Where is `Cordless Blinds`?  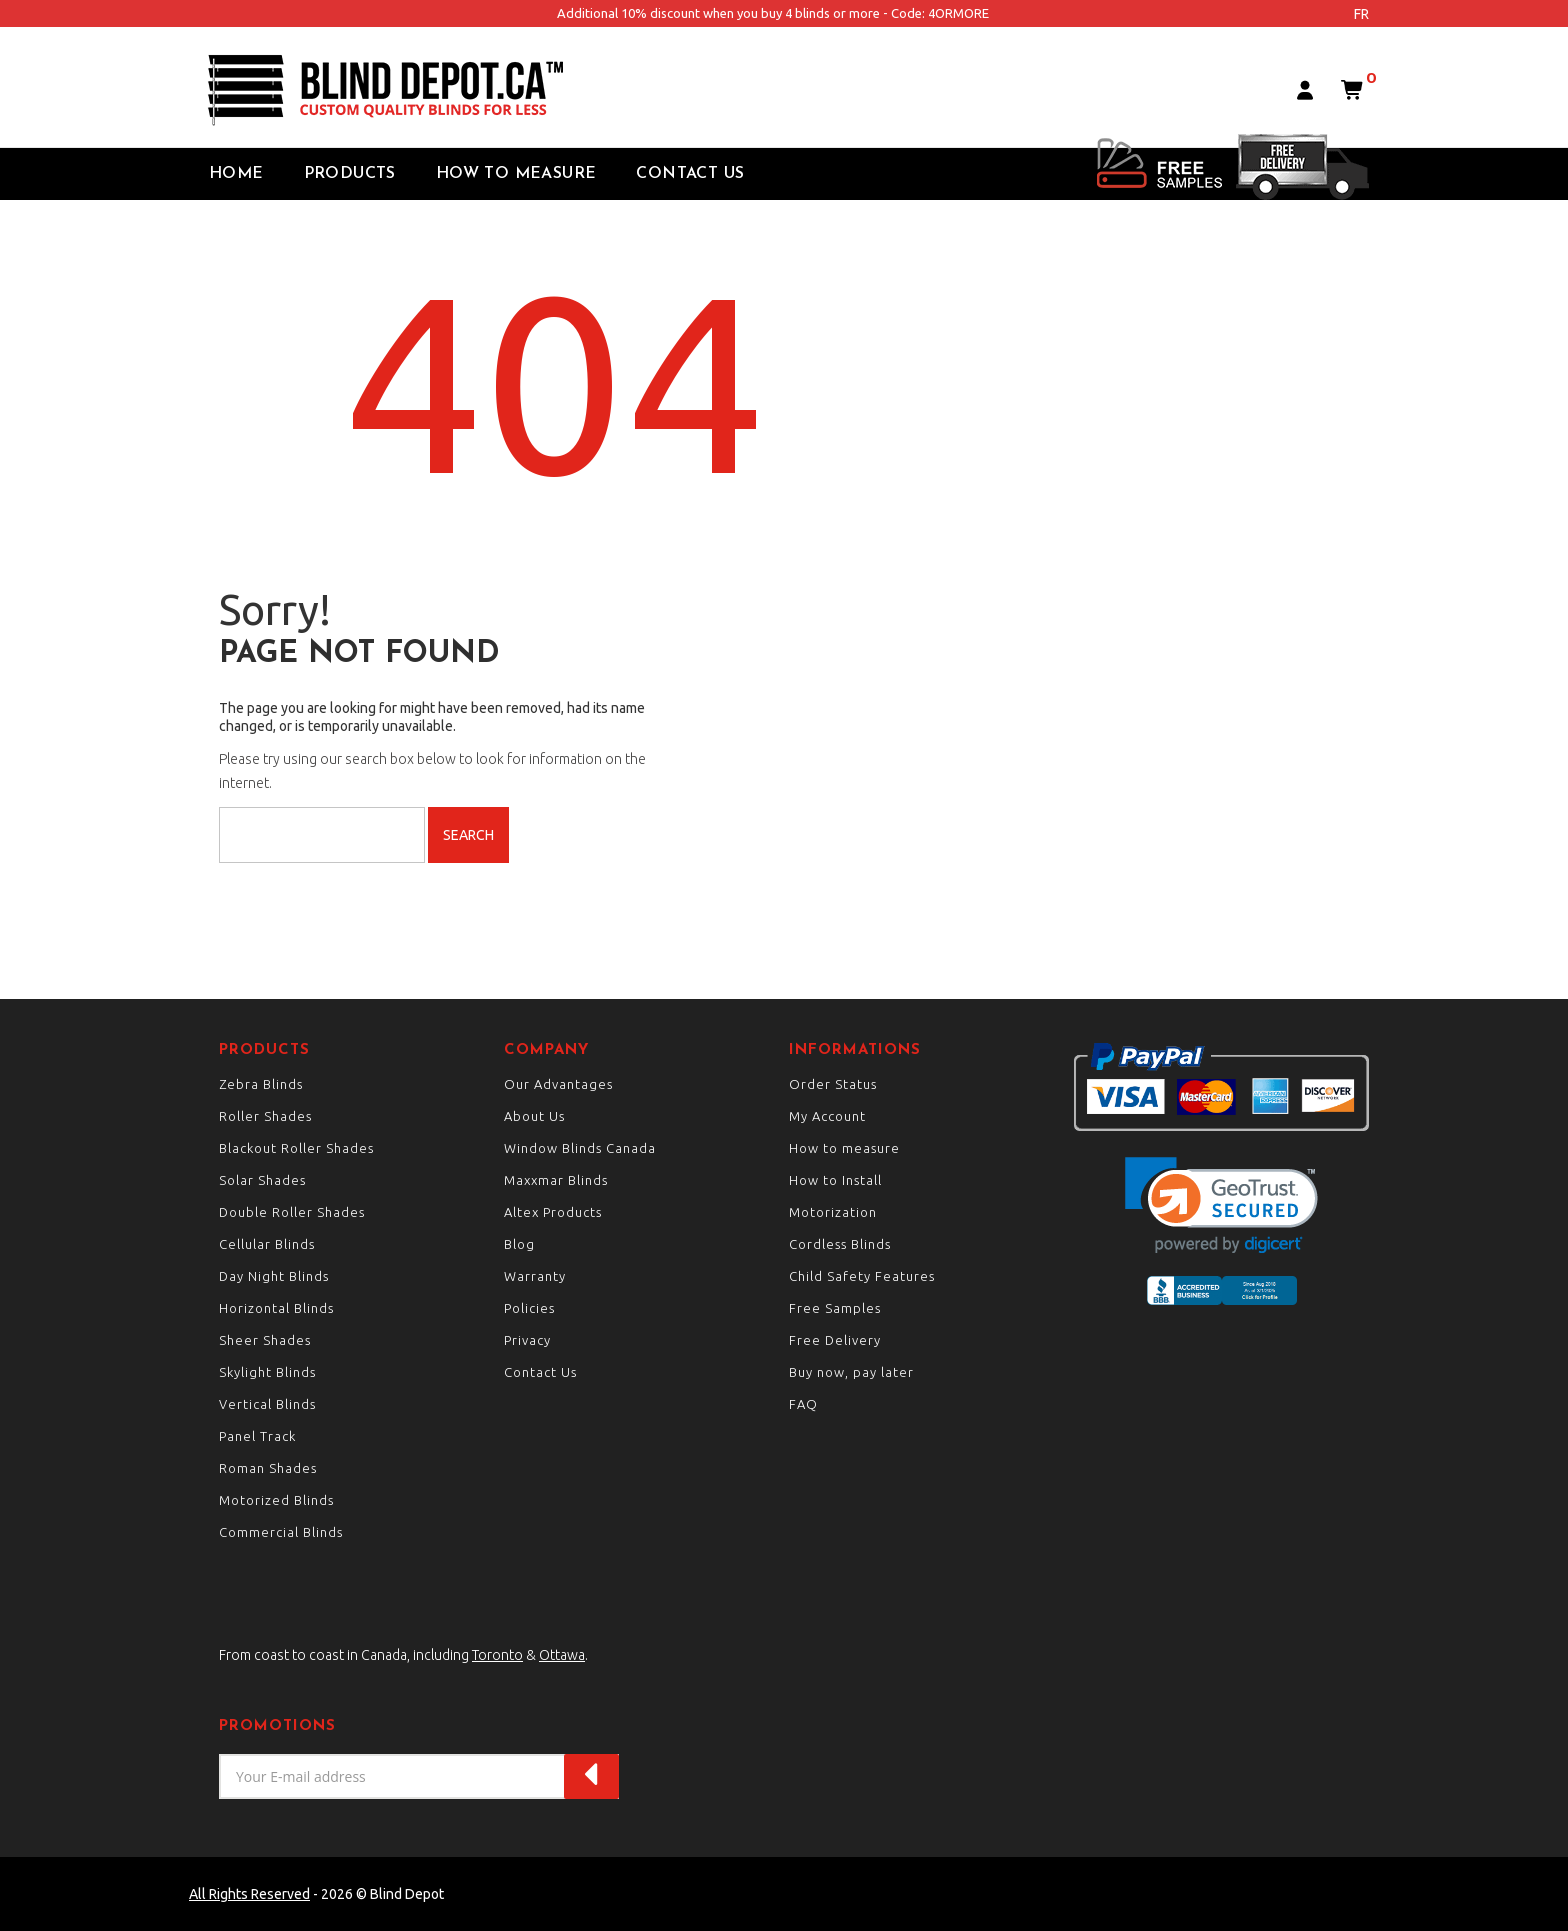 Cordless Blinds is located at coordinates (840, 1244).